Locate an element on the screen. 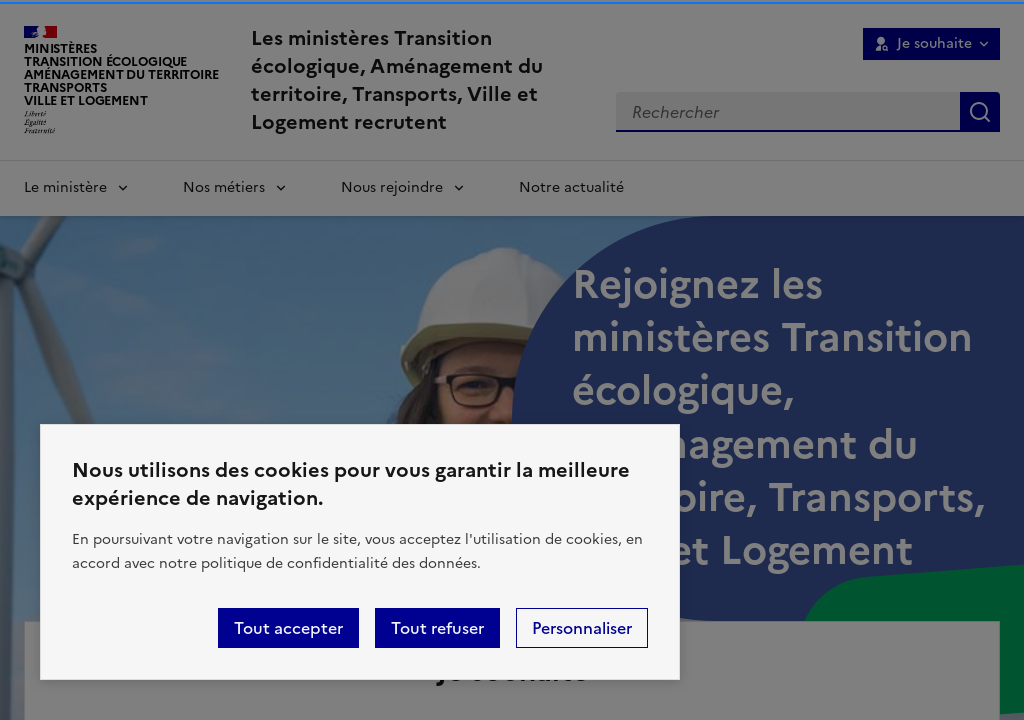 Image resolution: width=1024 pixels, height=720 pixels. Tout refuser is located at coordinates (437, 628).